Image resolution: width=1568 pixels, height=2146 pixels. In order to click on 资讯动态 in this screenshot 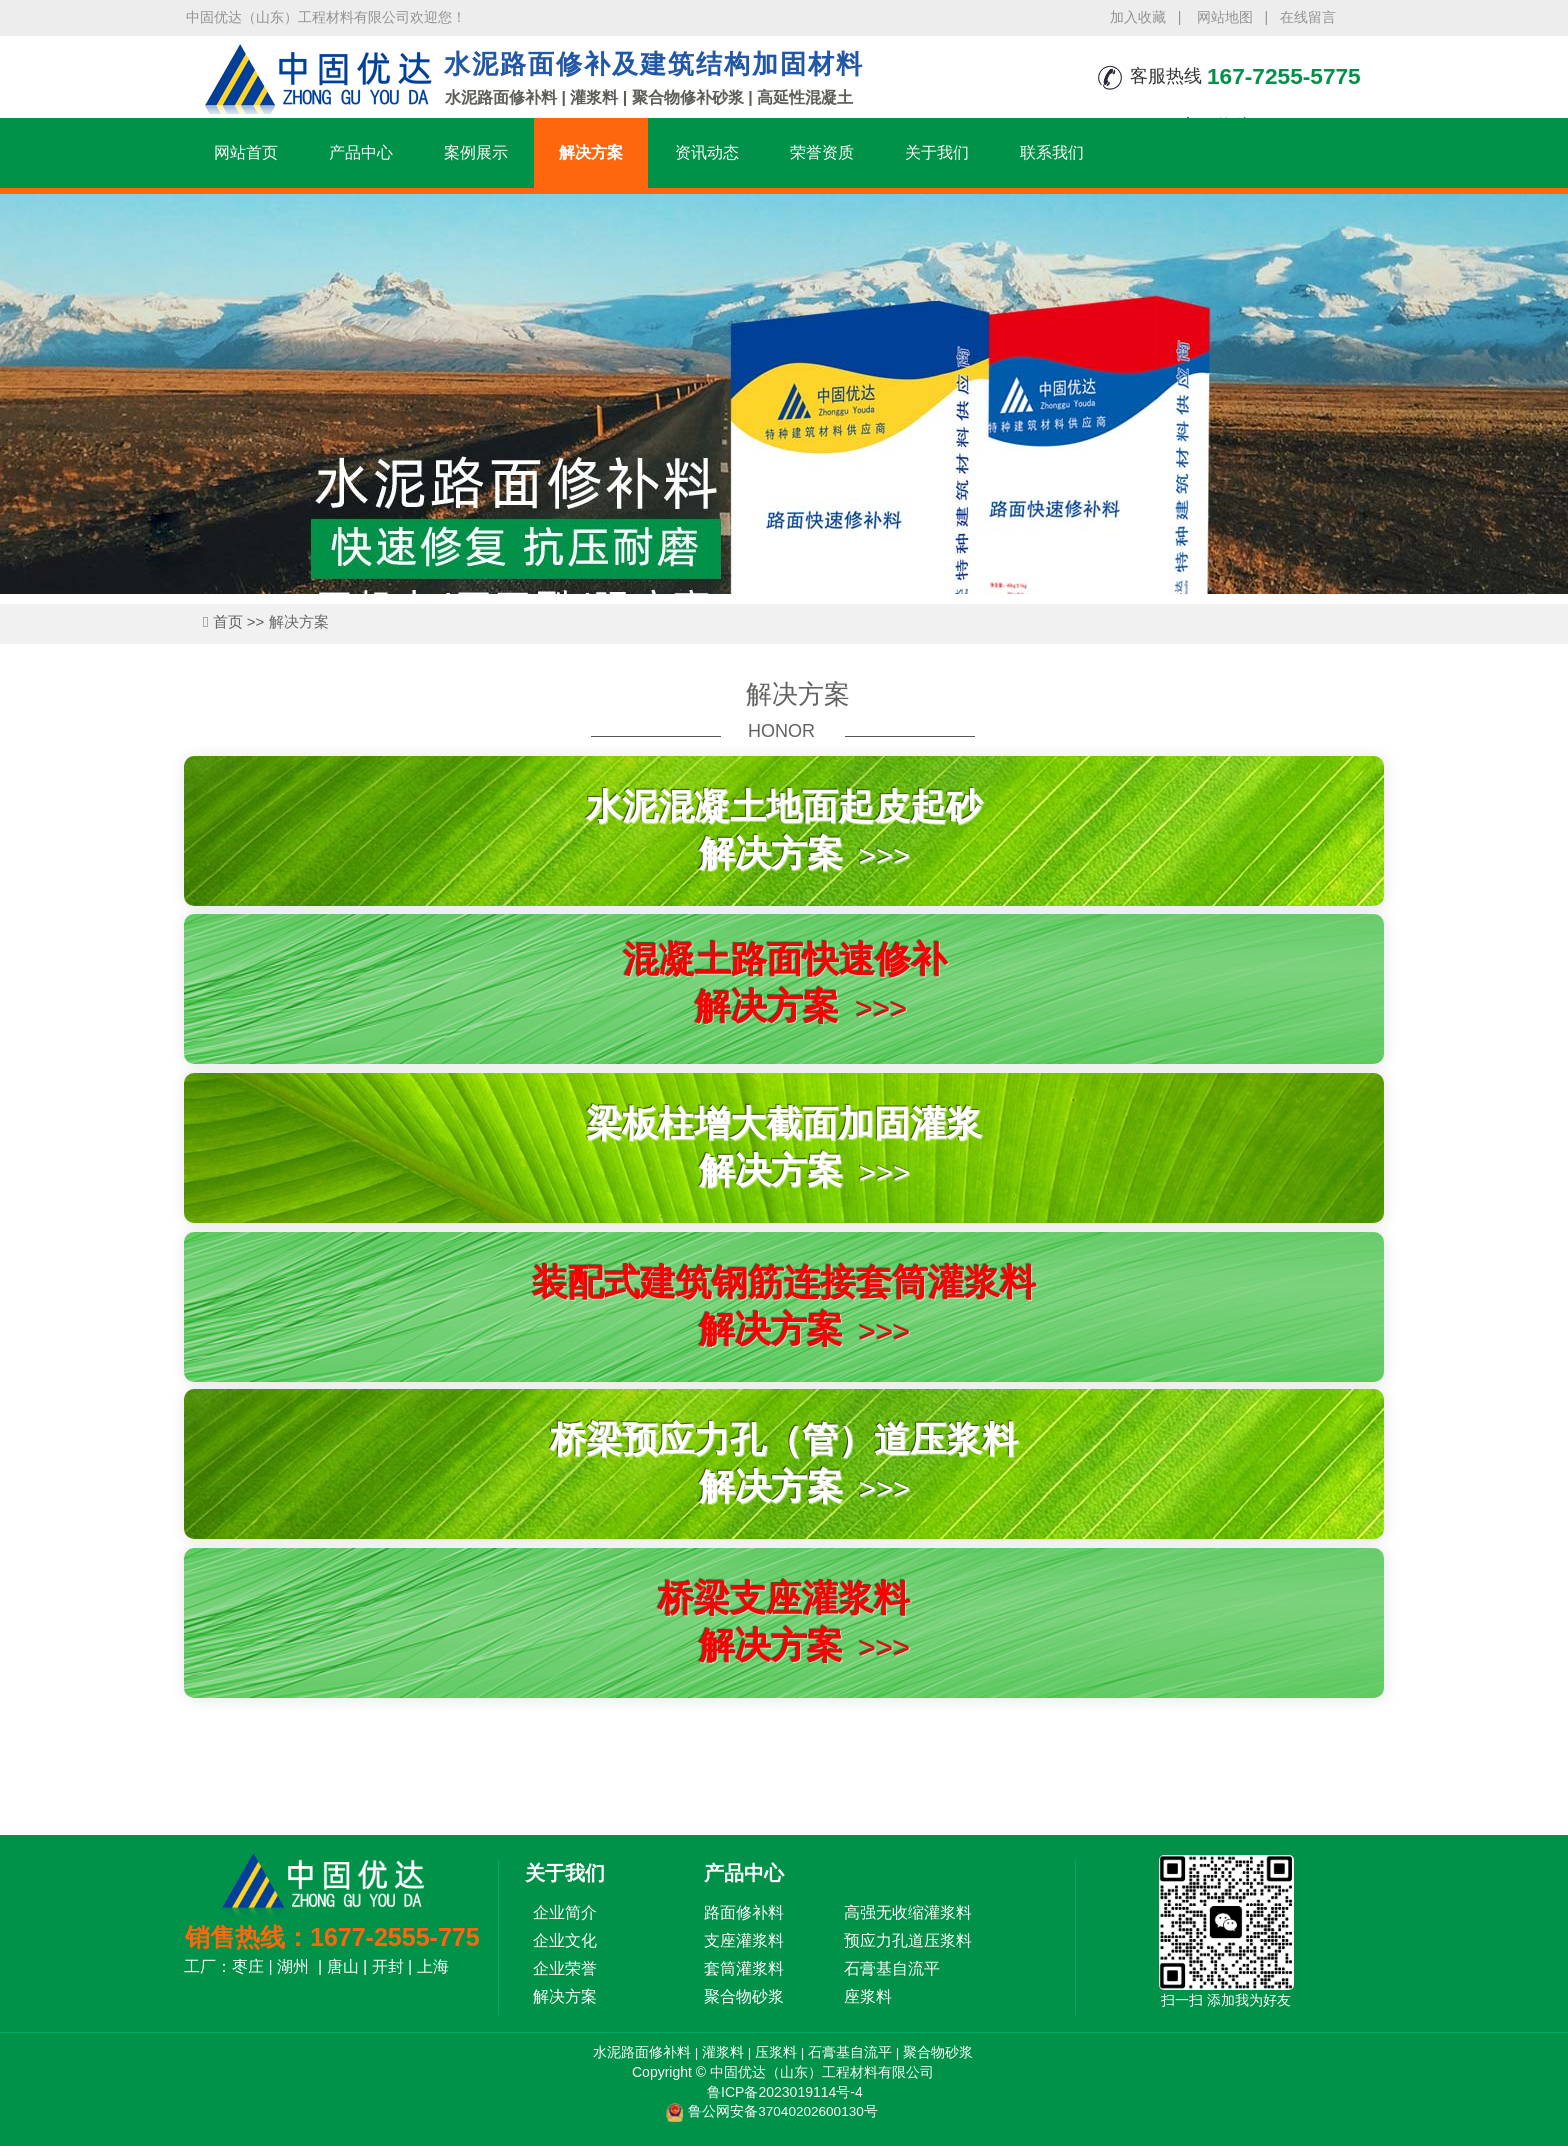, I will do `click(707, 152)`.